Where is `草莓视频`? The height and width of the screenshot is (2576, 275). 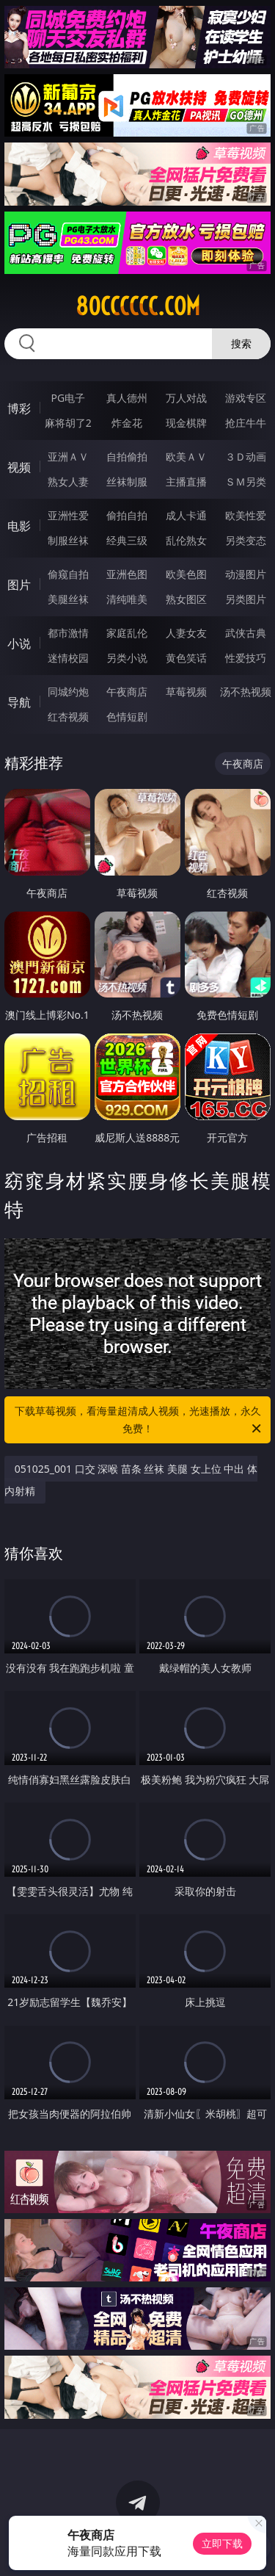 草莓视频 is located at coordinates (186, 692).